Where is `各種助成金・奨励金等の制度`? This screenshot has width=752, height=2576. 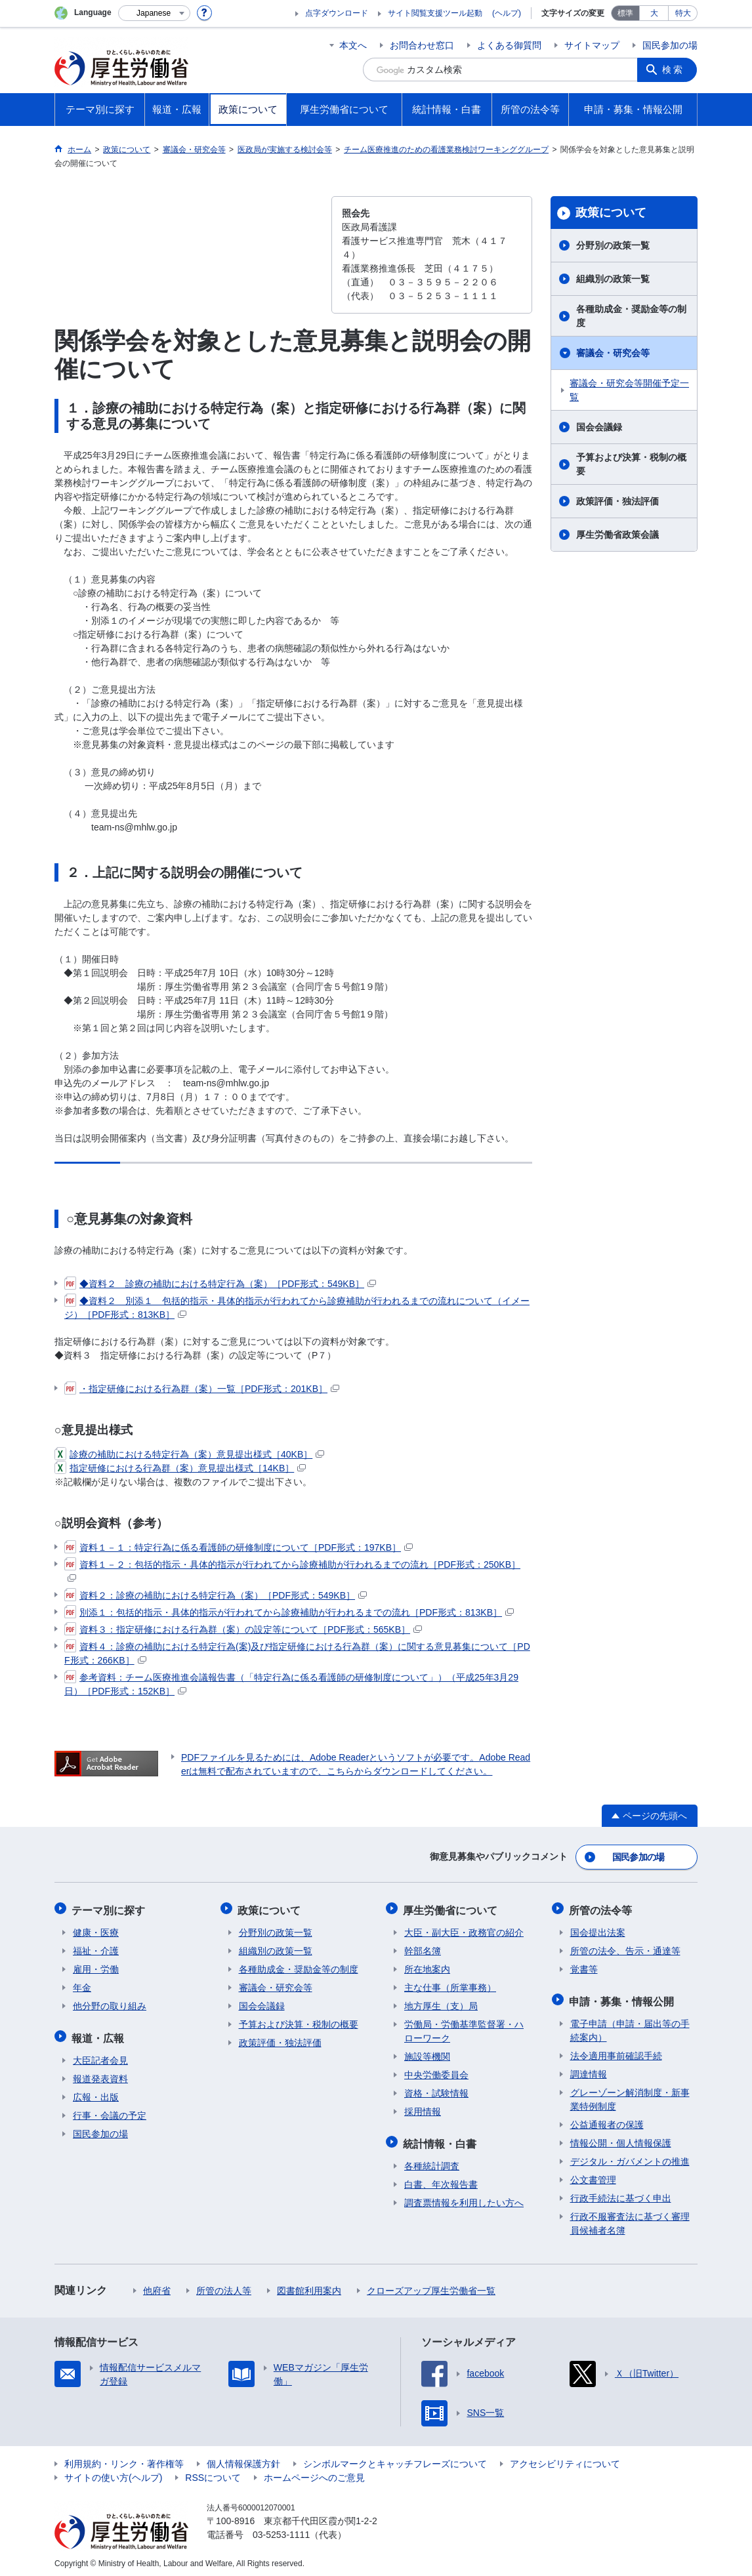 各種助成金・奨励金等の制度 is located at coordinates (631, 316).